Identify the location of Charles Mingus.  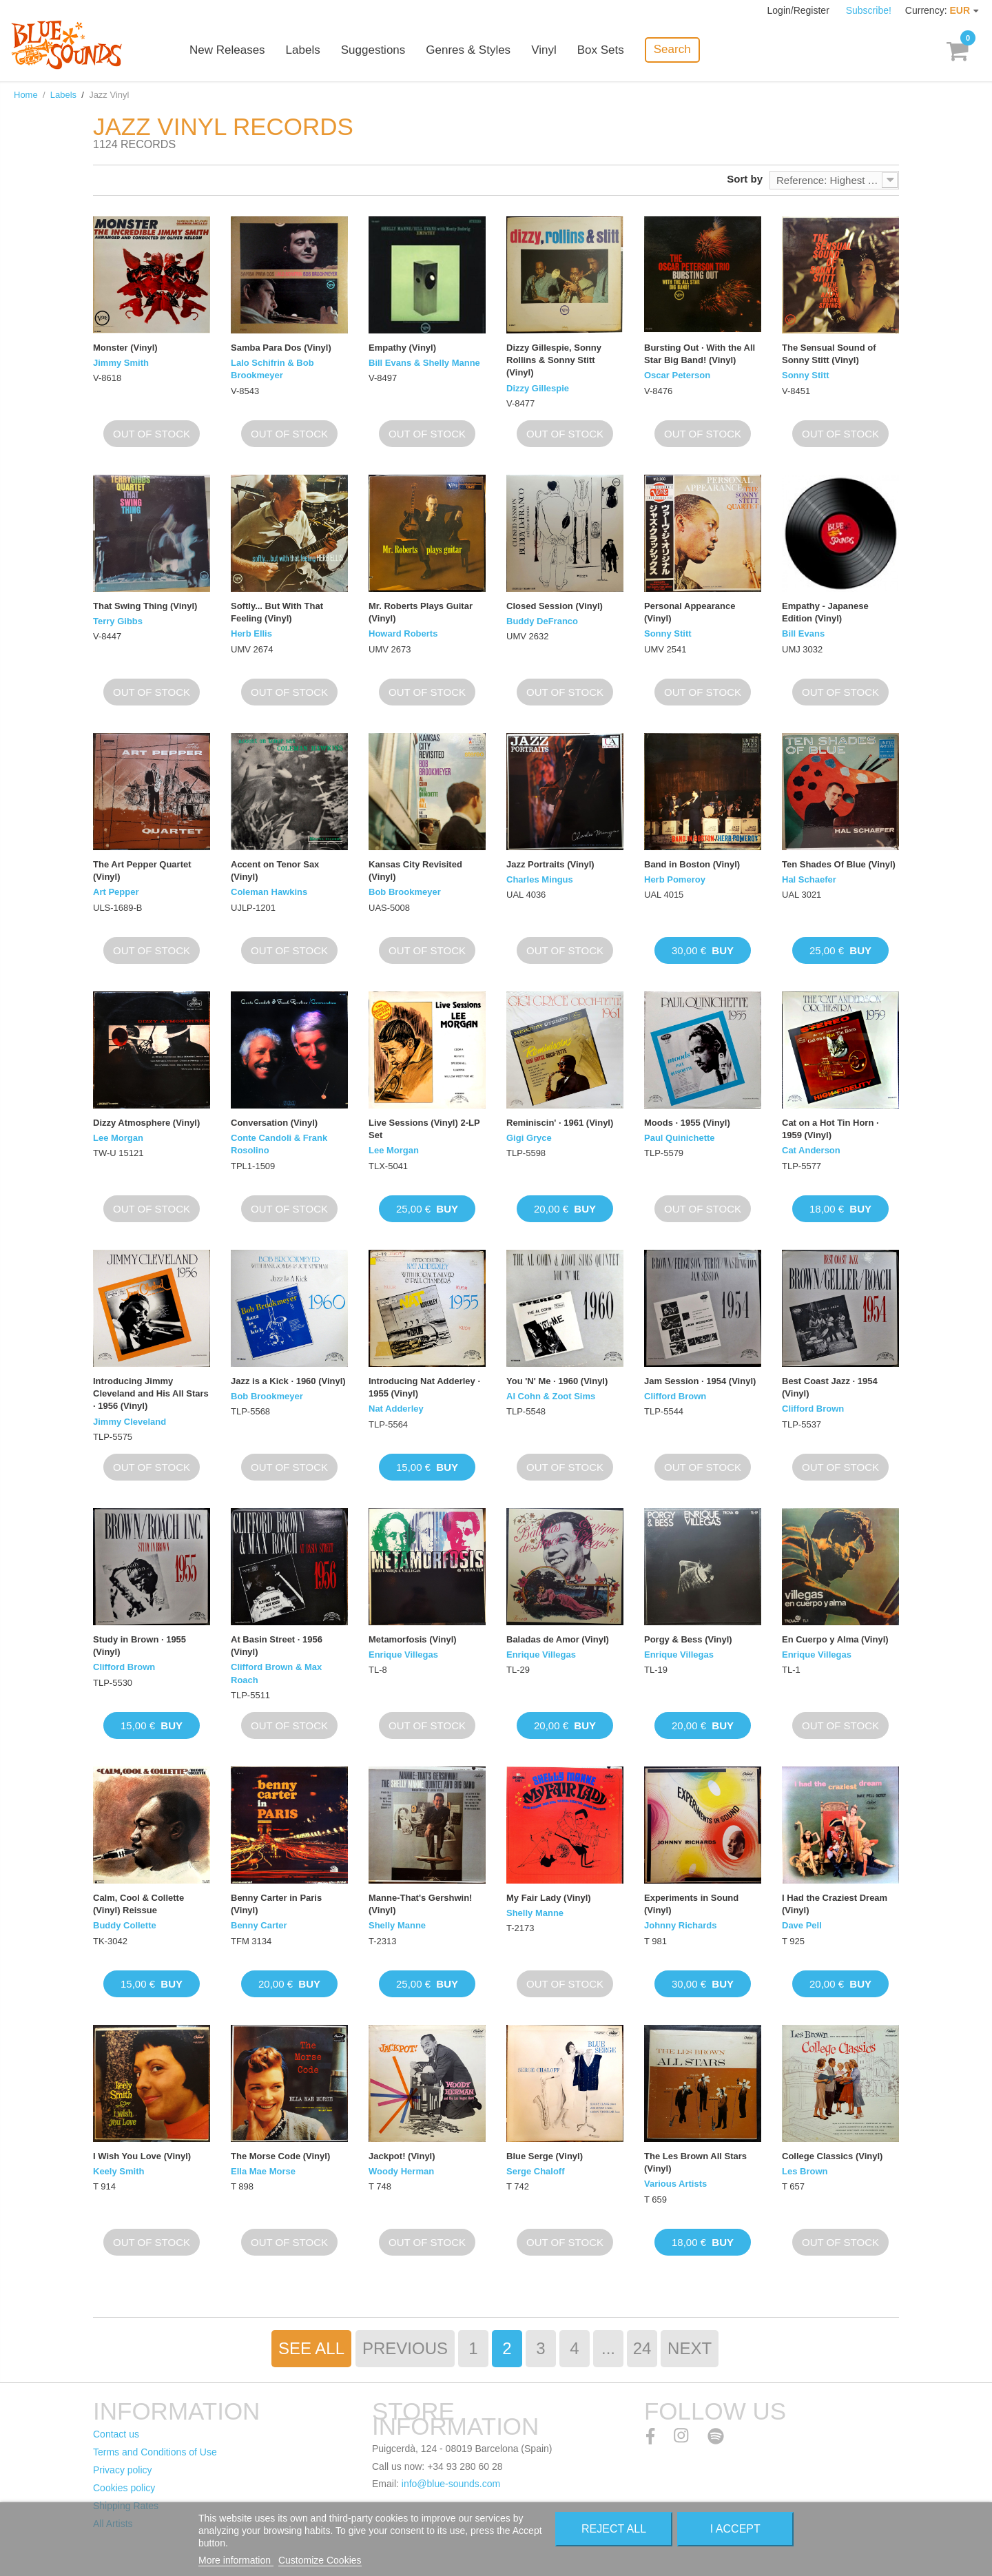
(539, 879).